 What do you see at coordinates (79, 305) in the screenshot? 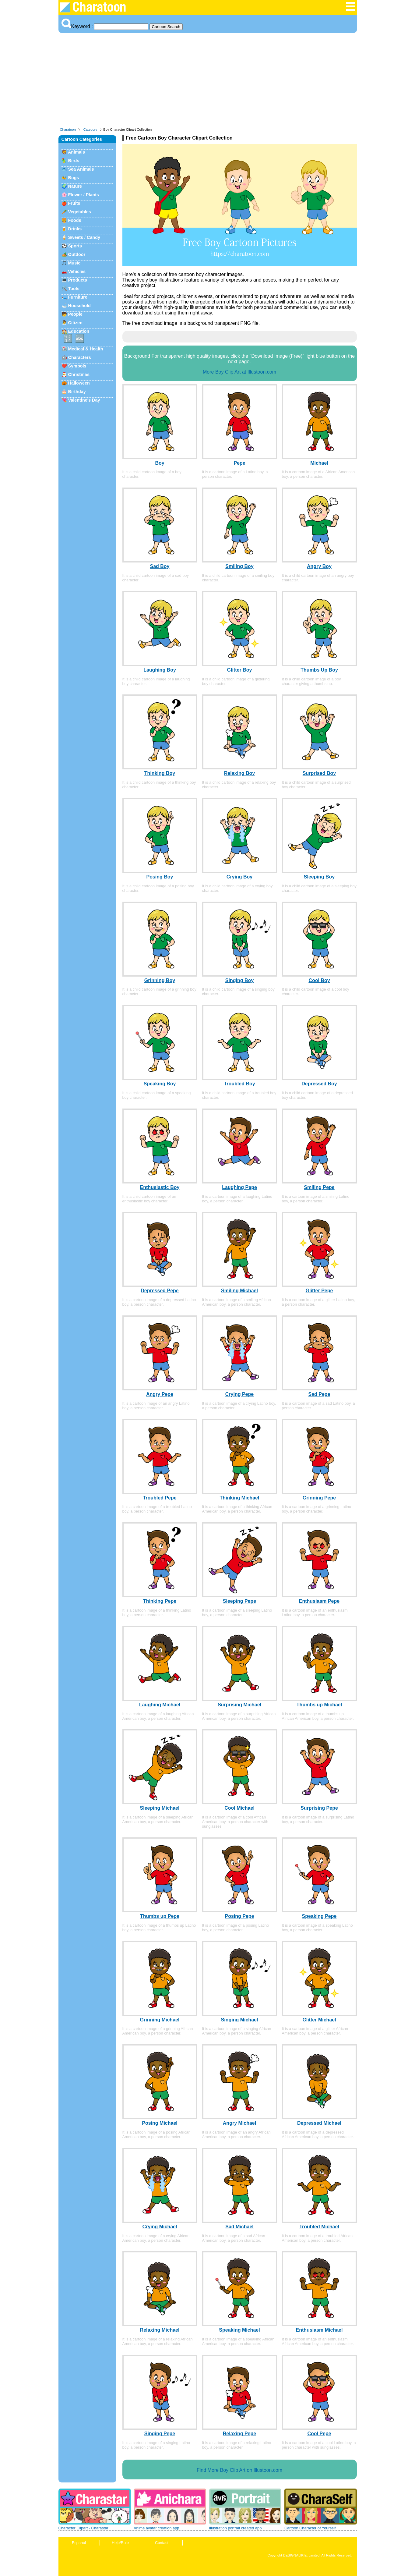
I see `Household` at bounding box center [79, 305].